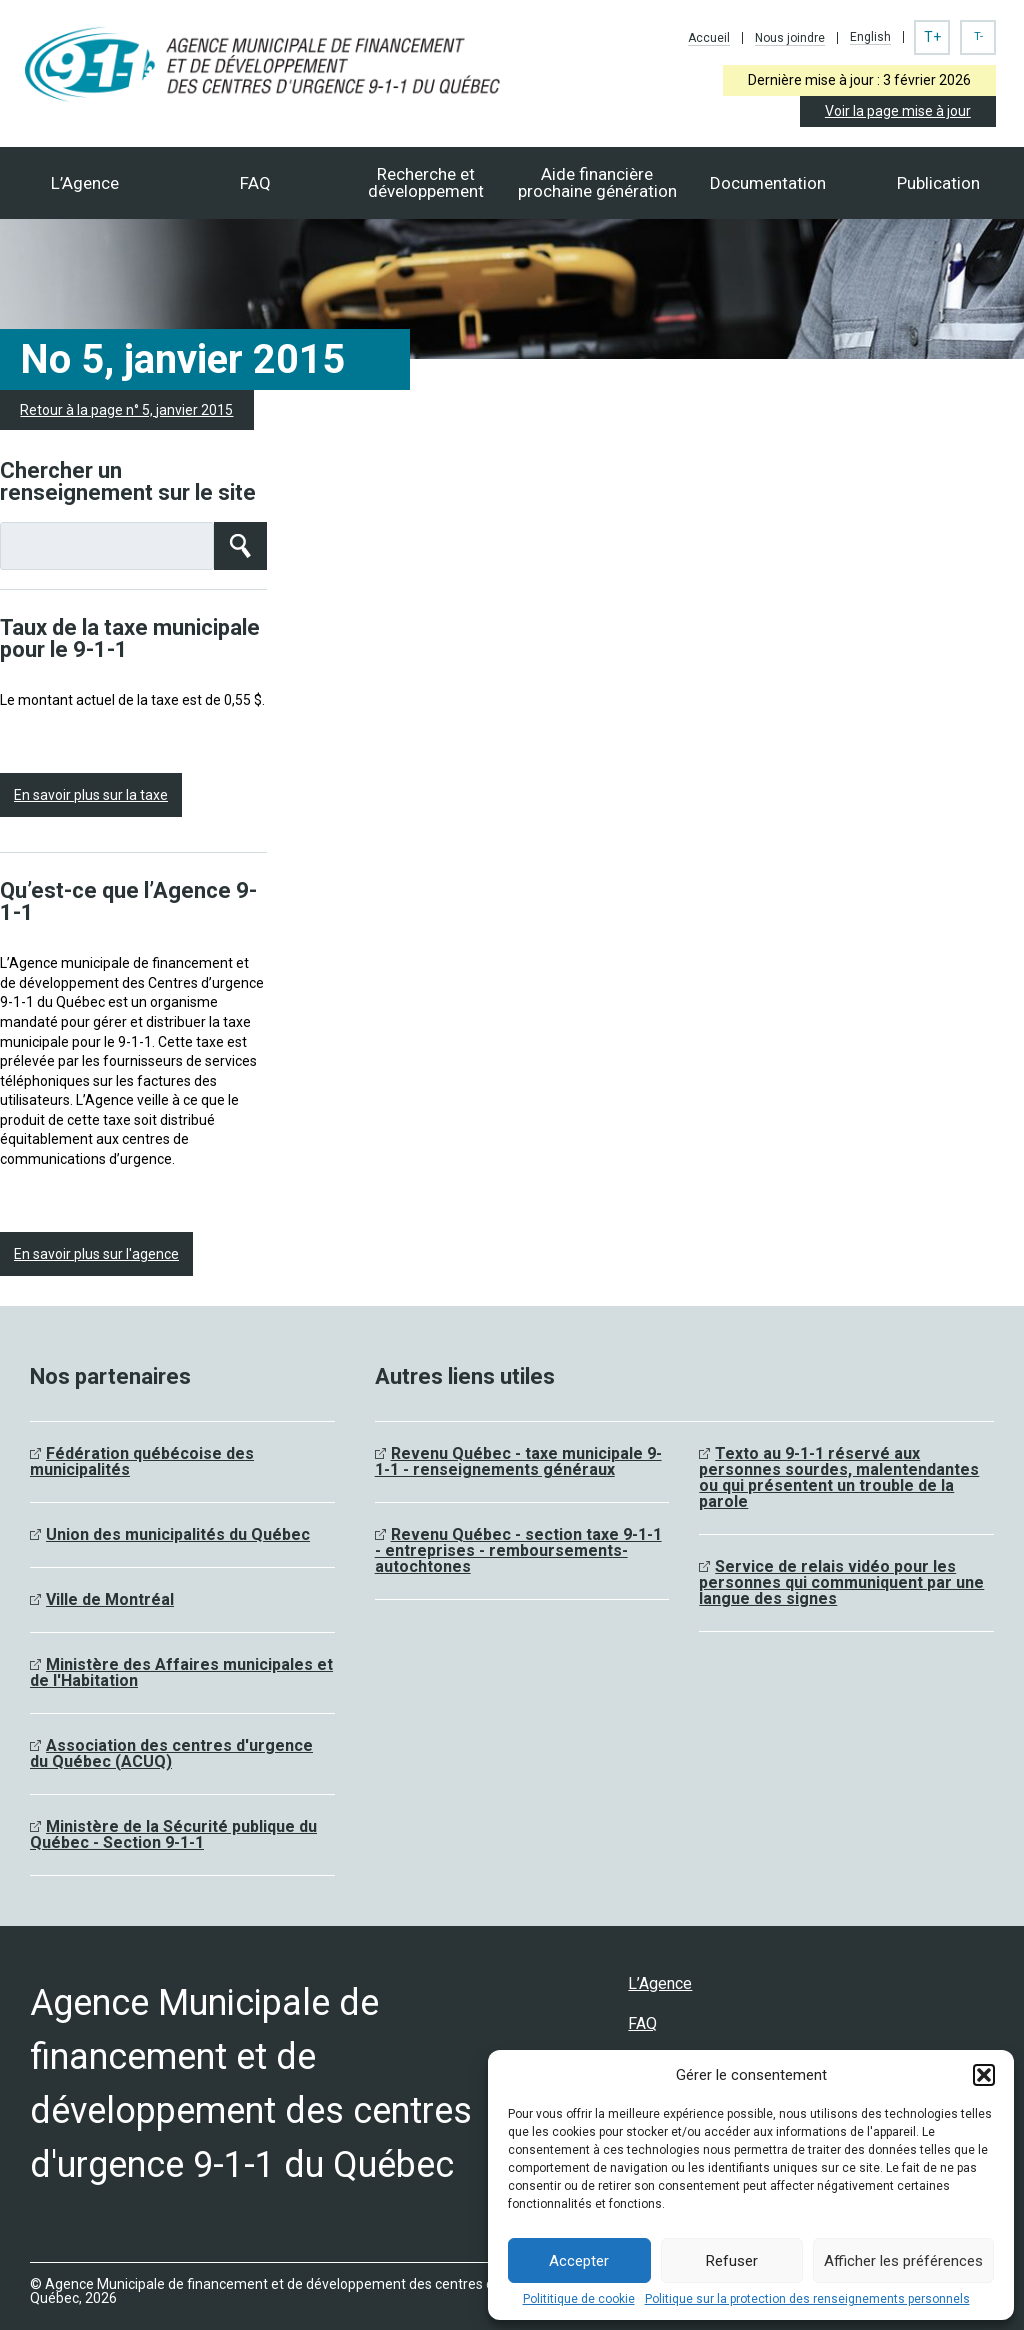 The width and height of the screenshot is (1024, 2330). Describe the element at coordinates (768, 183) in the screenshot. I see `Documentation` at that location.